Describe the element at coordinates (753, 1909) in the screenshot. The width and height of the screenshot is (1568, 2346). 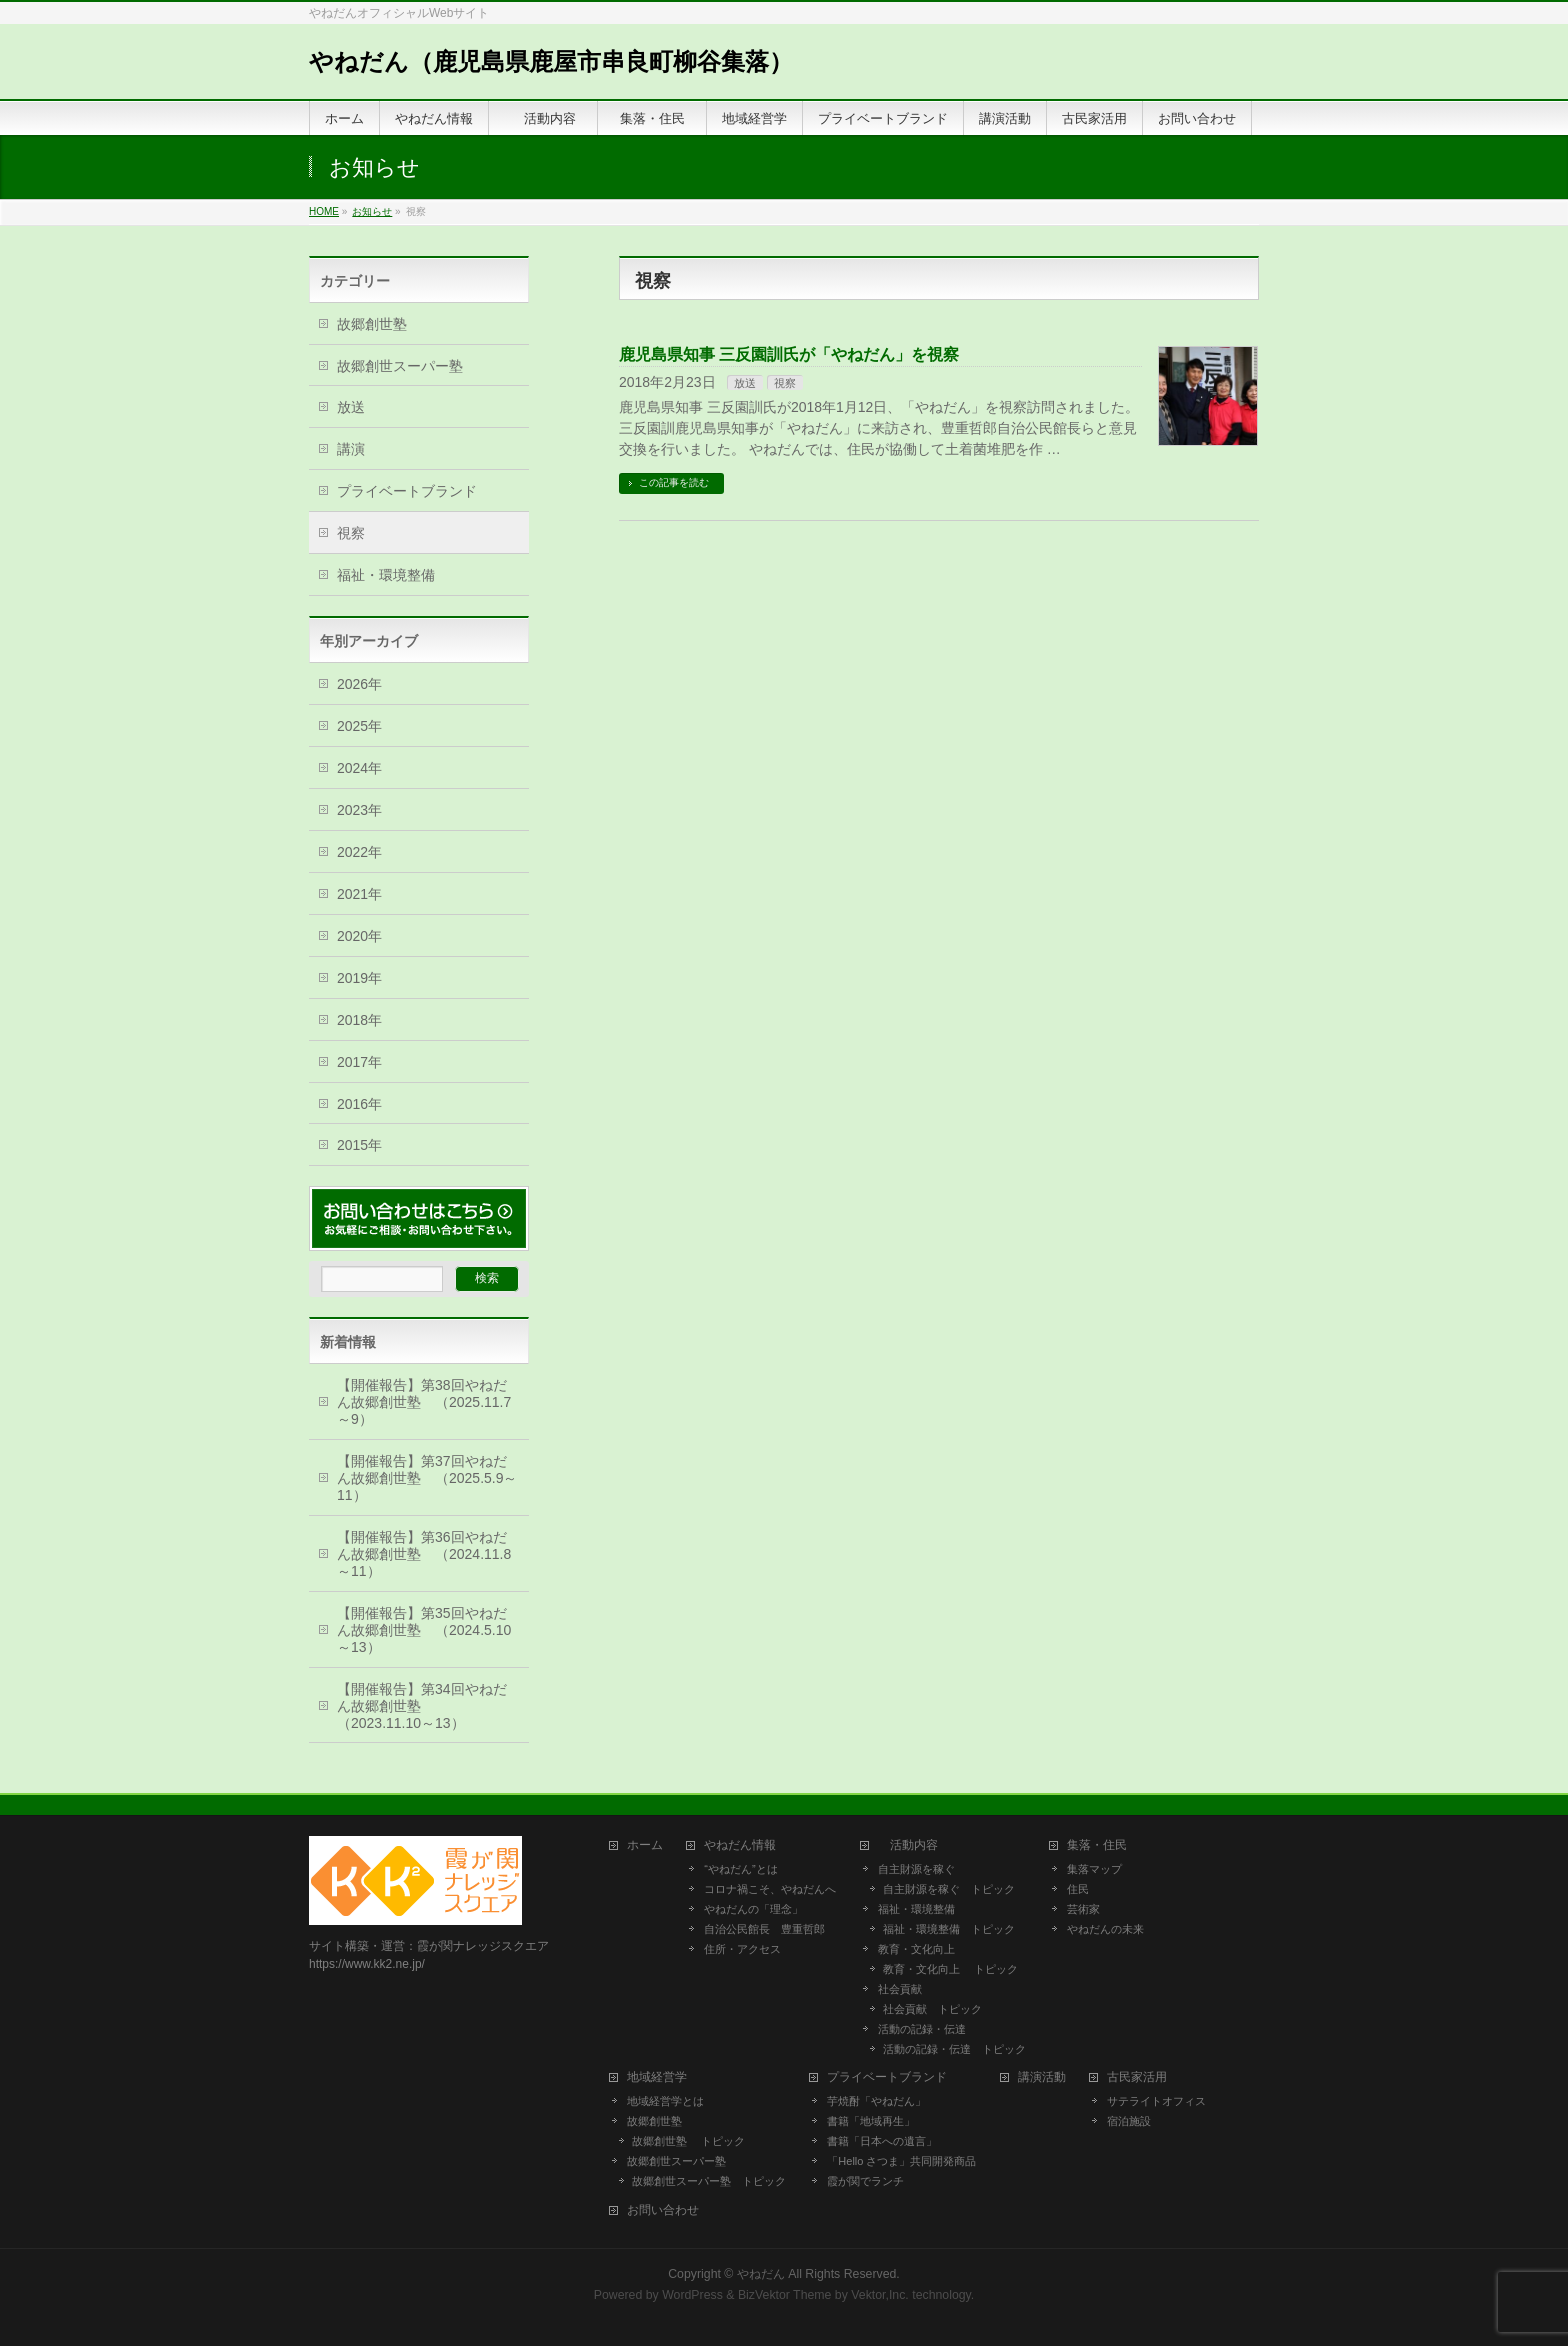
I see `やねだんの「理念」` at that location.